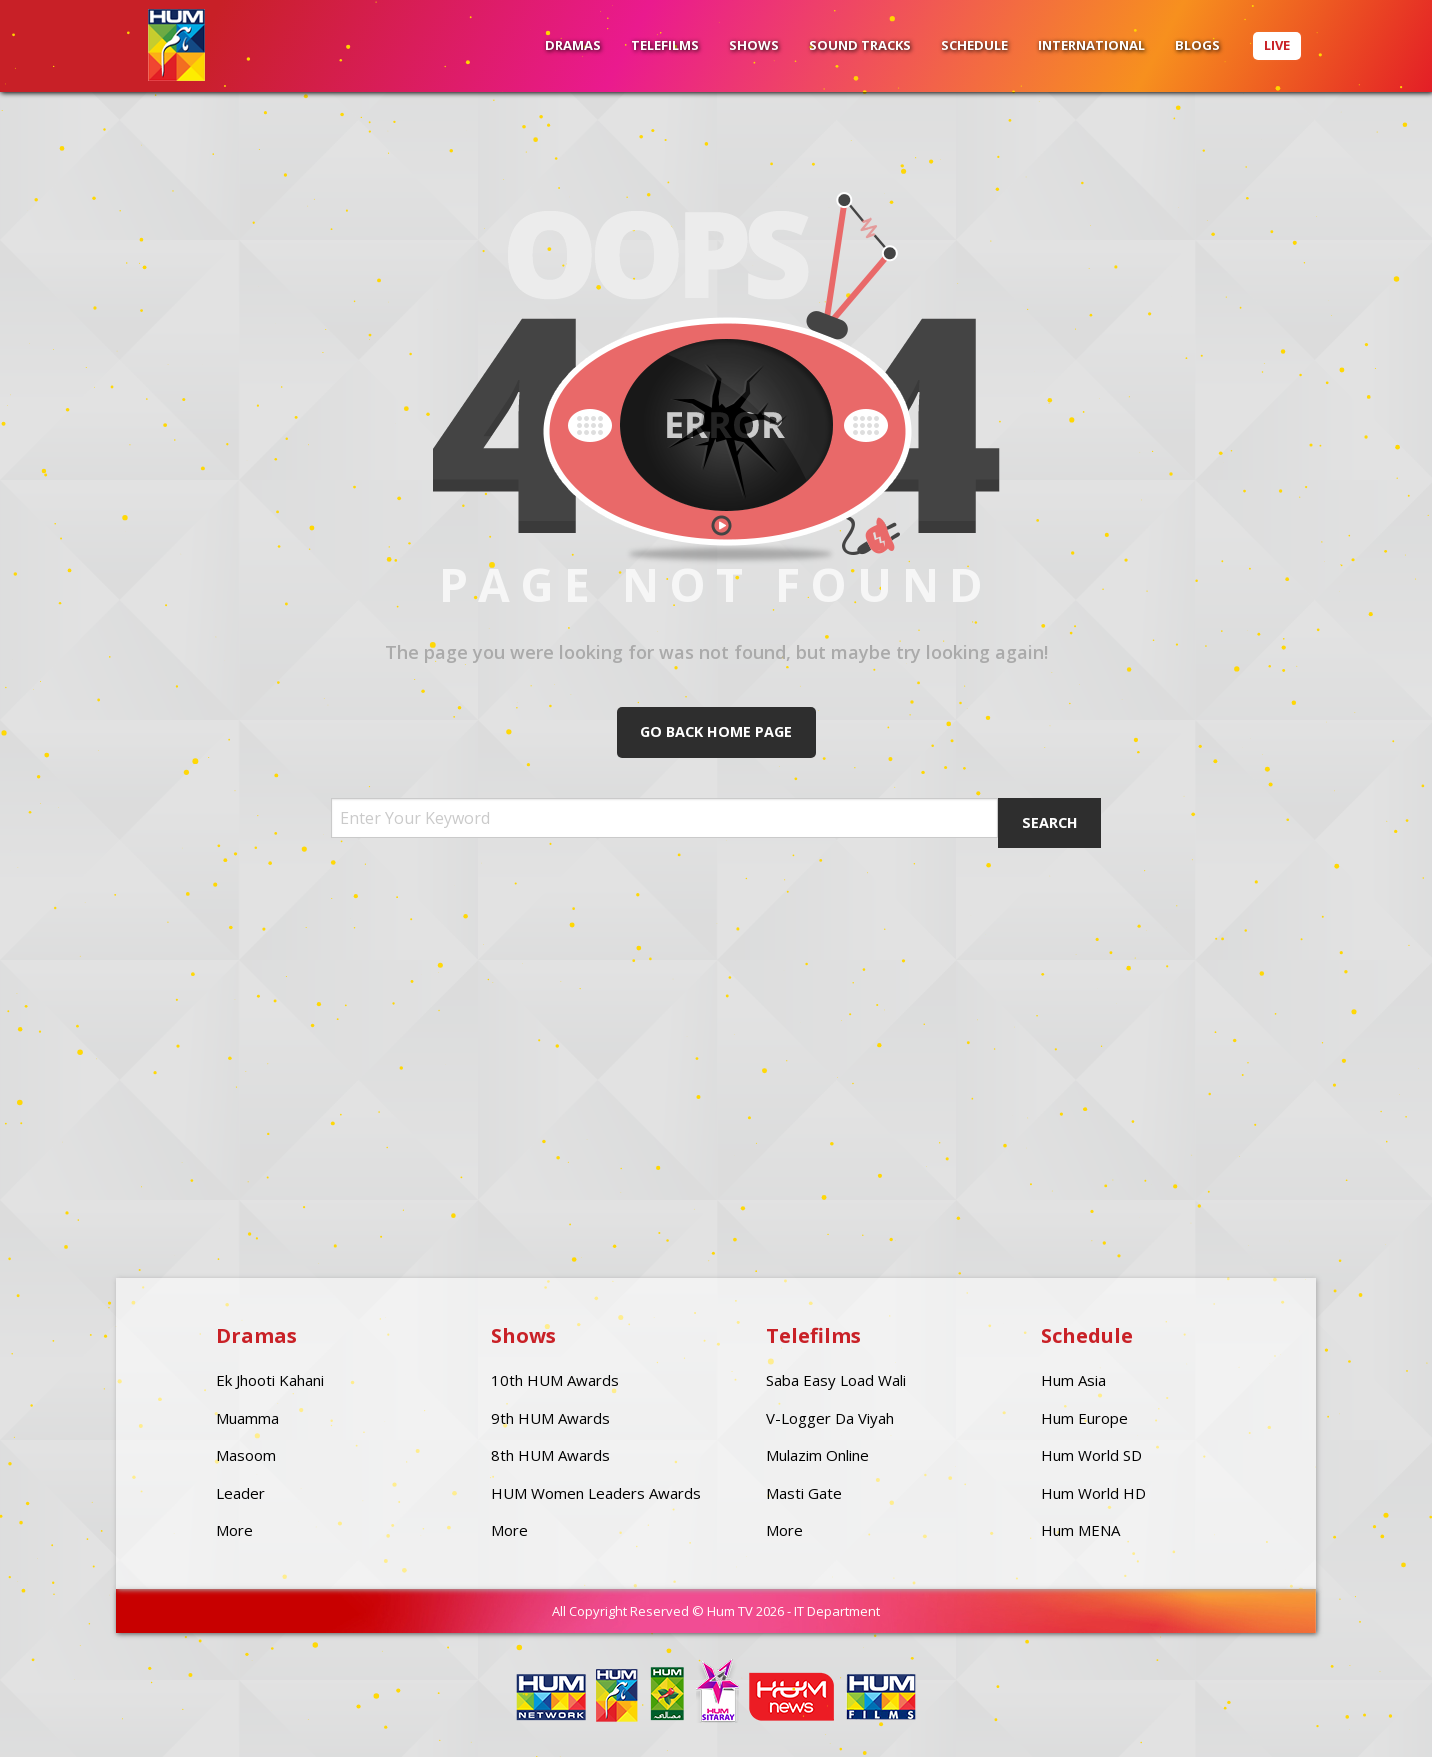 This screenshot has width=1432, height=1757. I want to click on Ek Jhooti Kahani, so click(270, 1380).